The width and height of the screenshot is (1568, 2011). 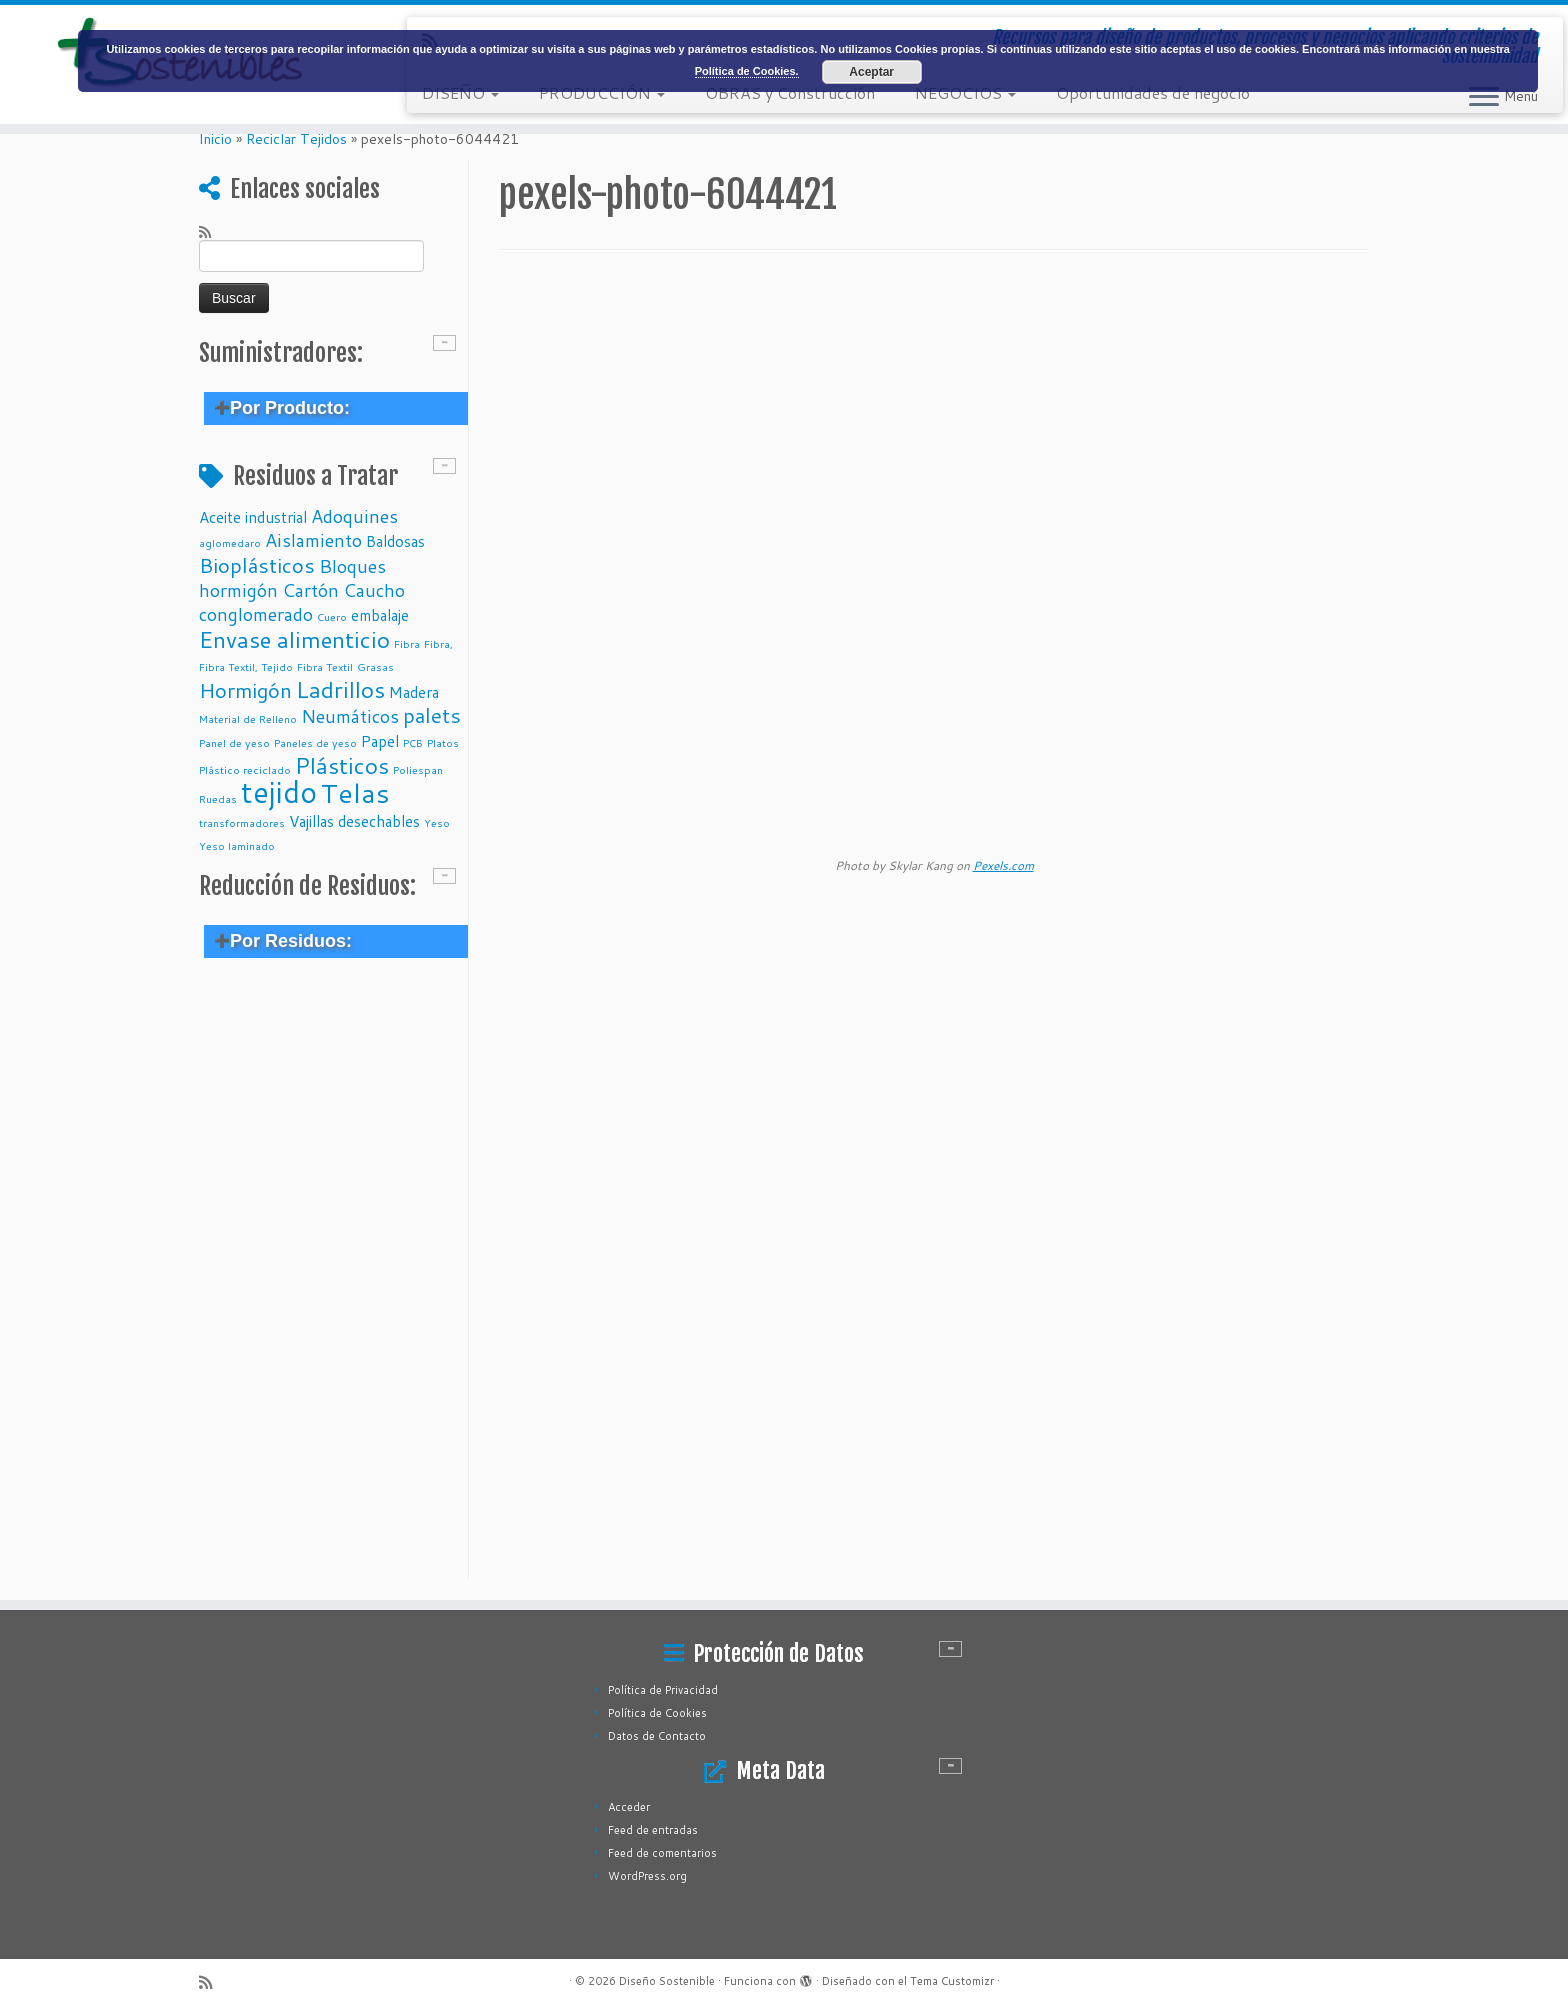 I want to click on Material de Relleno [Material de Relleno (1 elemento)], so click(x=248, y=718).